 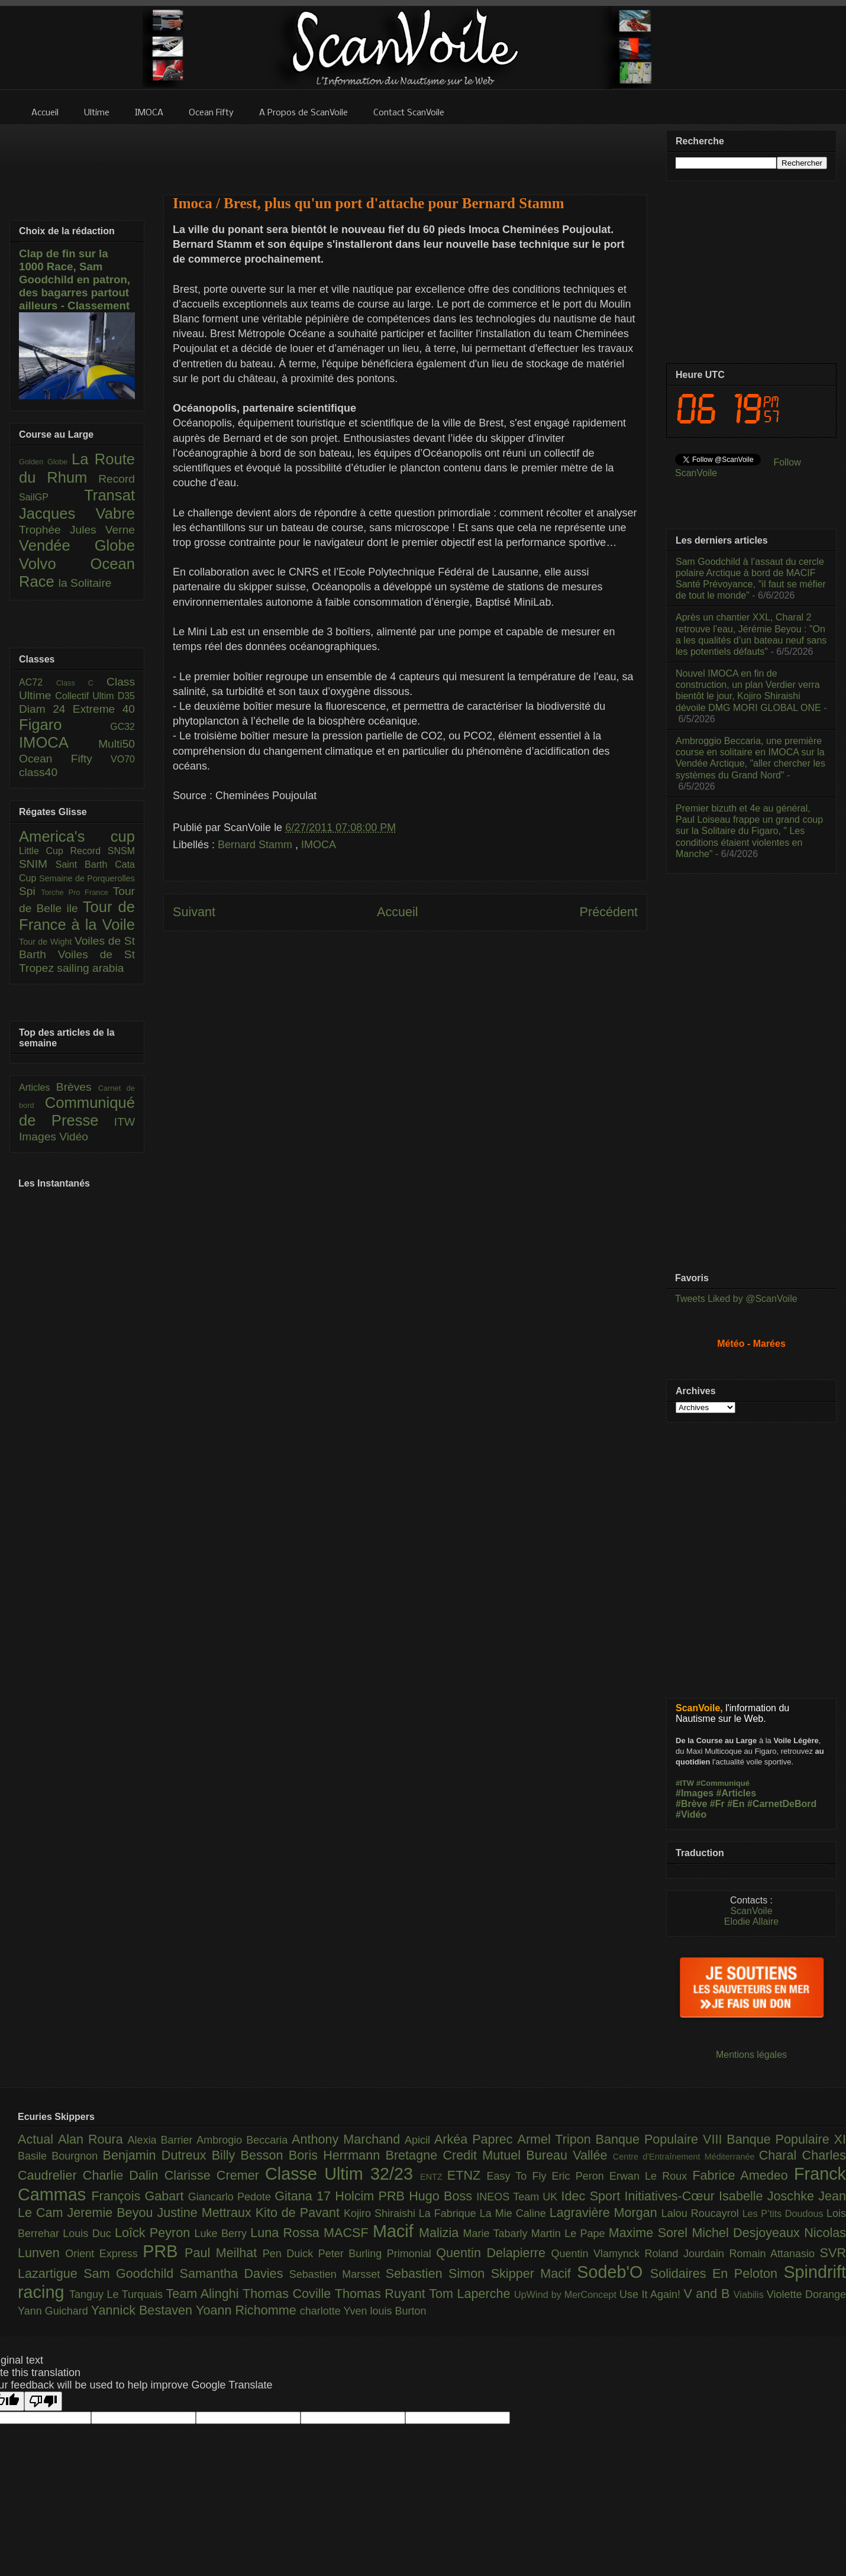 What do you see at coordinates (774, 2254) in the screenshot?
I see `Romain Attanasio` at bounding box center [774, 2254].